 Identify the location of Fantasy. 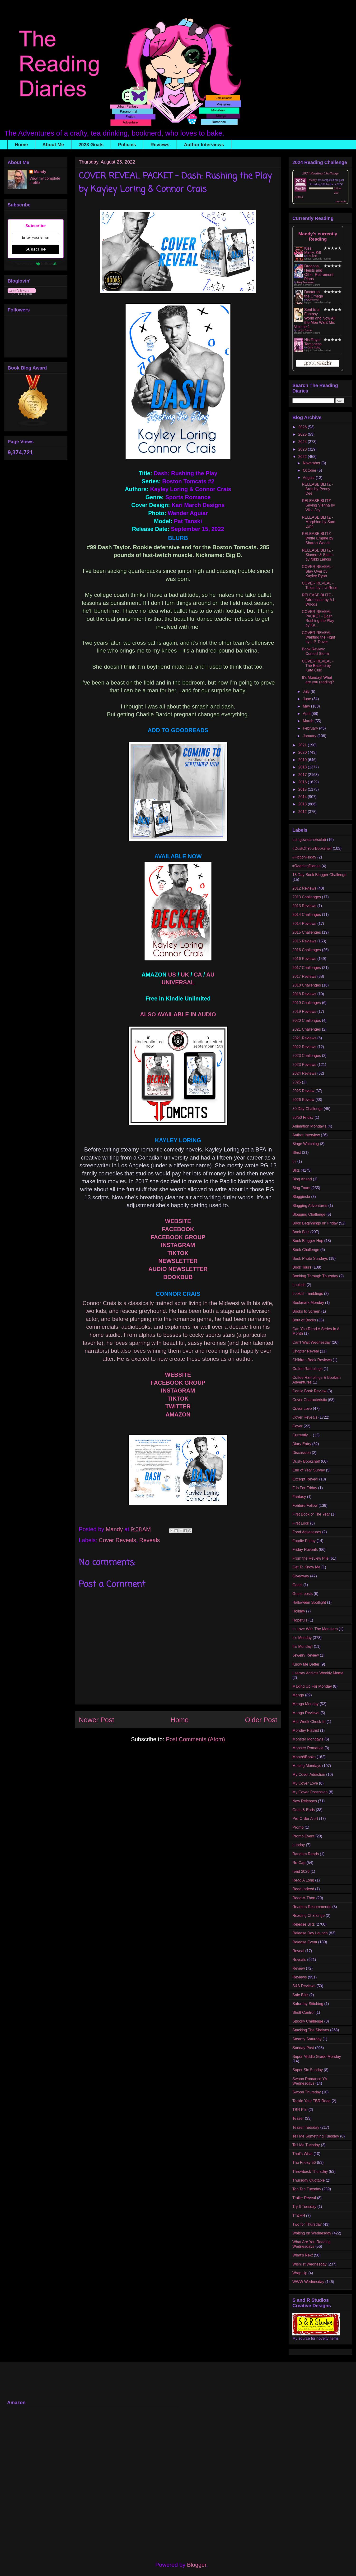
(299, 1497).